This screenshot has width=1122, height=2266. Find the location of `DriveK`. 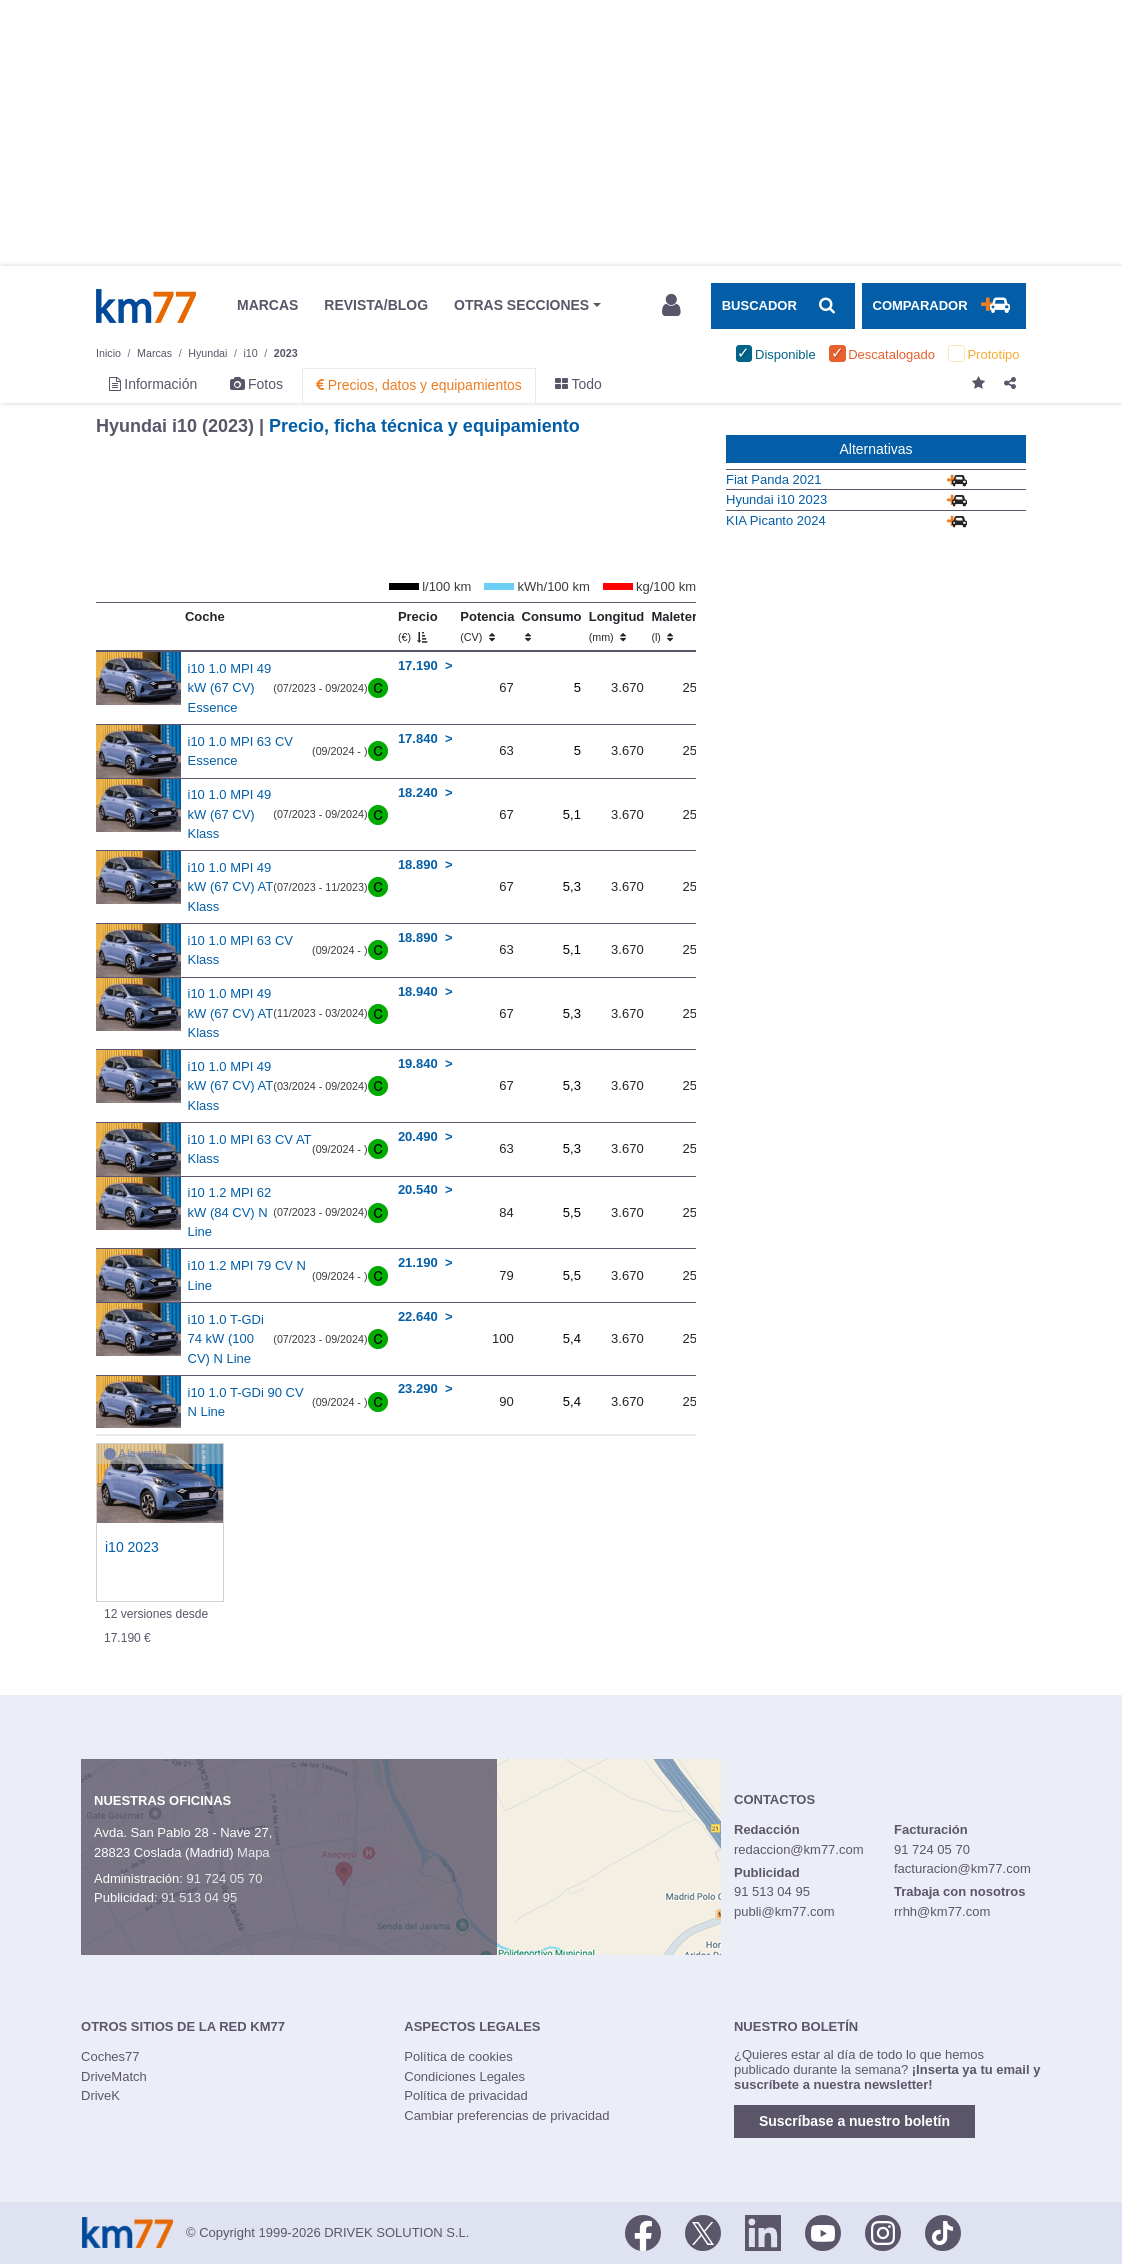

DriveK is located at coordinates (100, 2095).